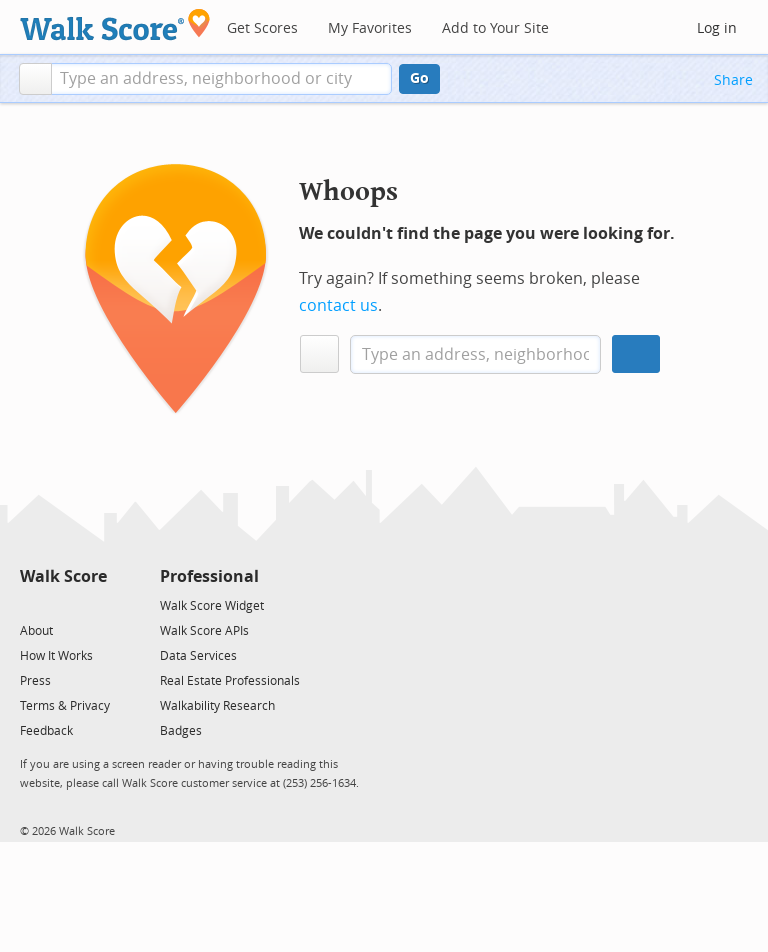 The image size is (768, 952). Describe the element at coordinates (35, 79) in the screenshot. I see `[button]` at that location.